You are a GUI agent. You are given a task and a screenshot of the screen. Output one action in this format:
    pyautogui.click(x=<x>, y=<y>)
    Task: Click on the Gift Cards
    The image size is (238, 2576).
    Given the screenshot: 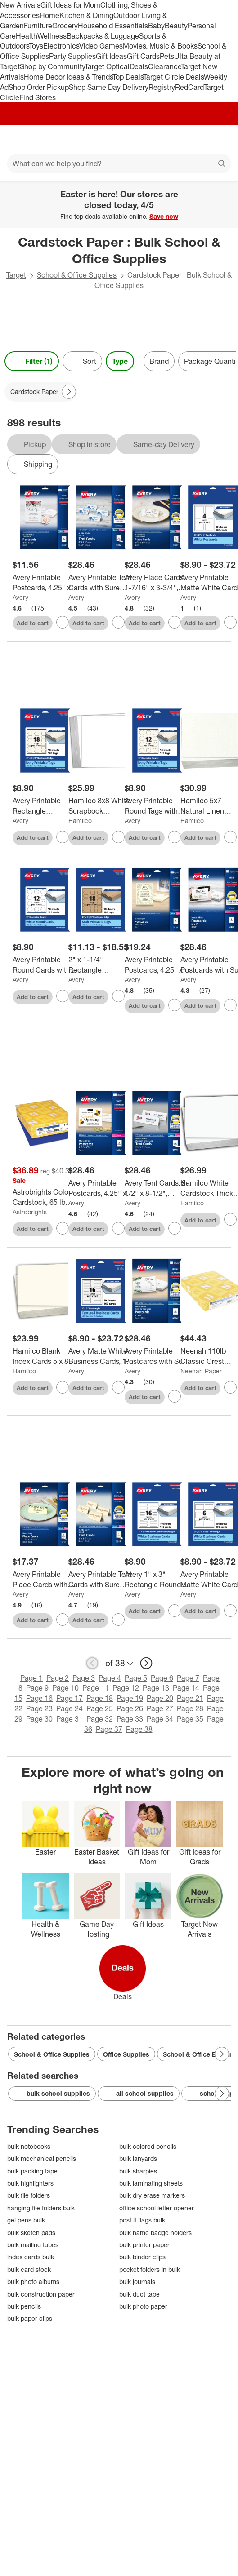 What is the action you would take?
    pyautogui.click(x=143, y=56)
    